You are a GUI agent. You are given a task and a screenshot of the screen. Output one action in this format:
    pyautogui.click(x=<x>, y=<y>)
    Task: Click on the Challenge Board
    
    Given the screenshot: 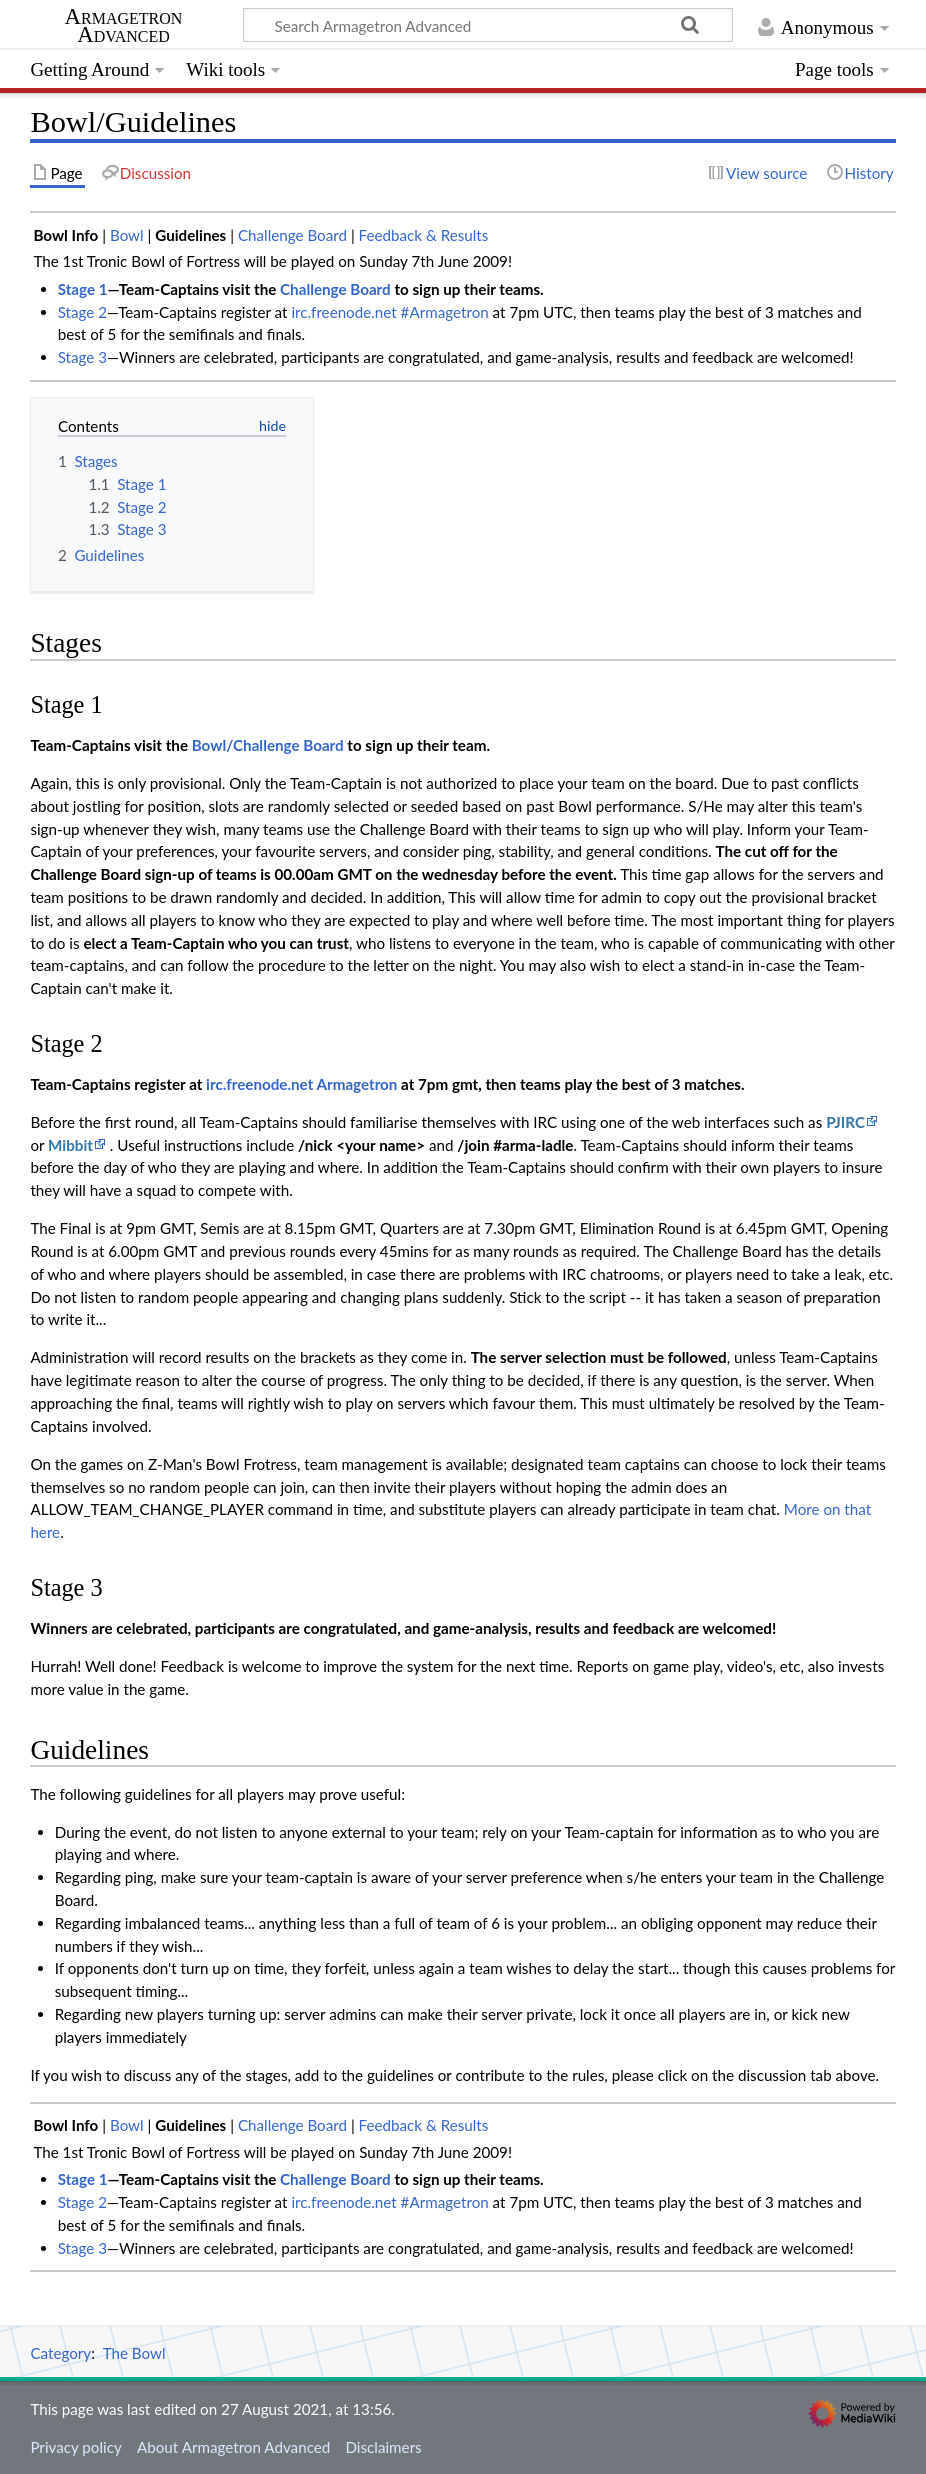 What is the action you would take?
    pyautogui.click(x=292, y=235)
    